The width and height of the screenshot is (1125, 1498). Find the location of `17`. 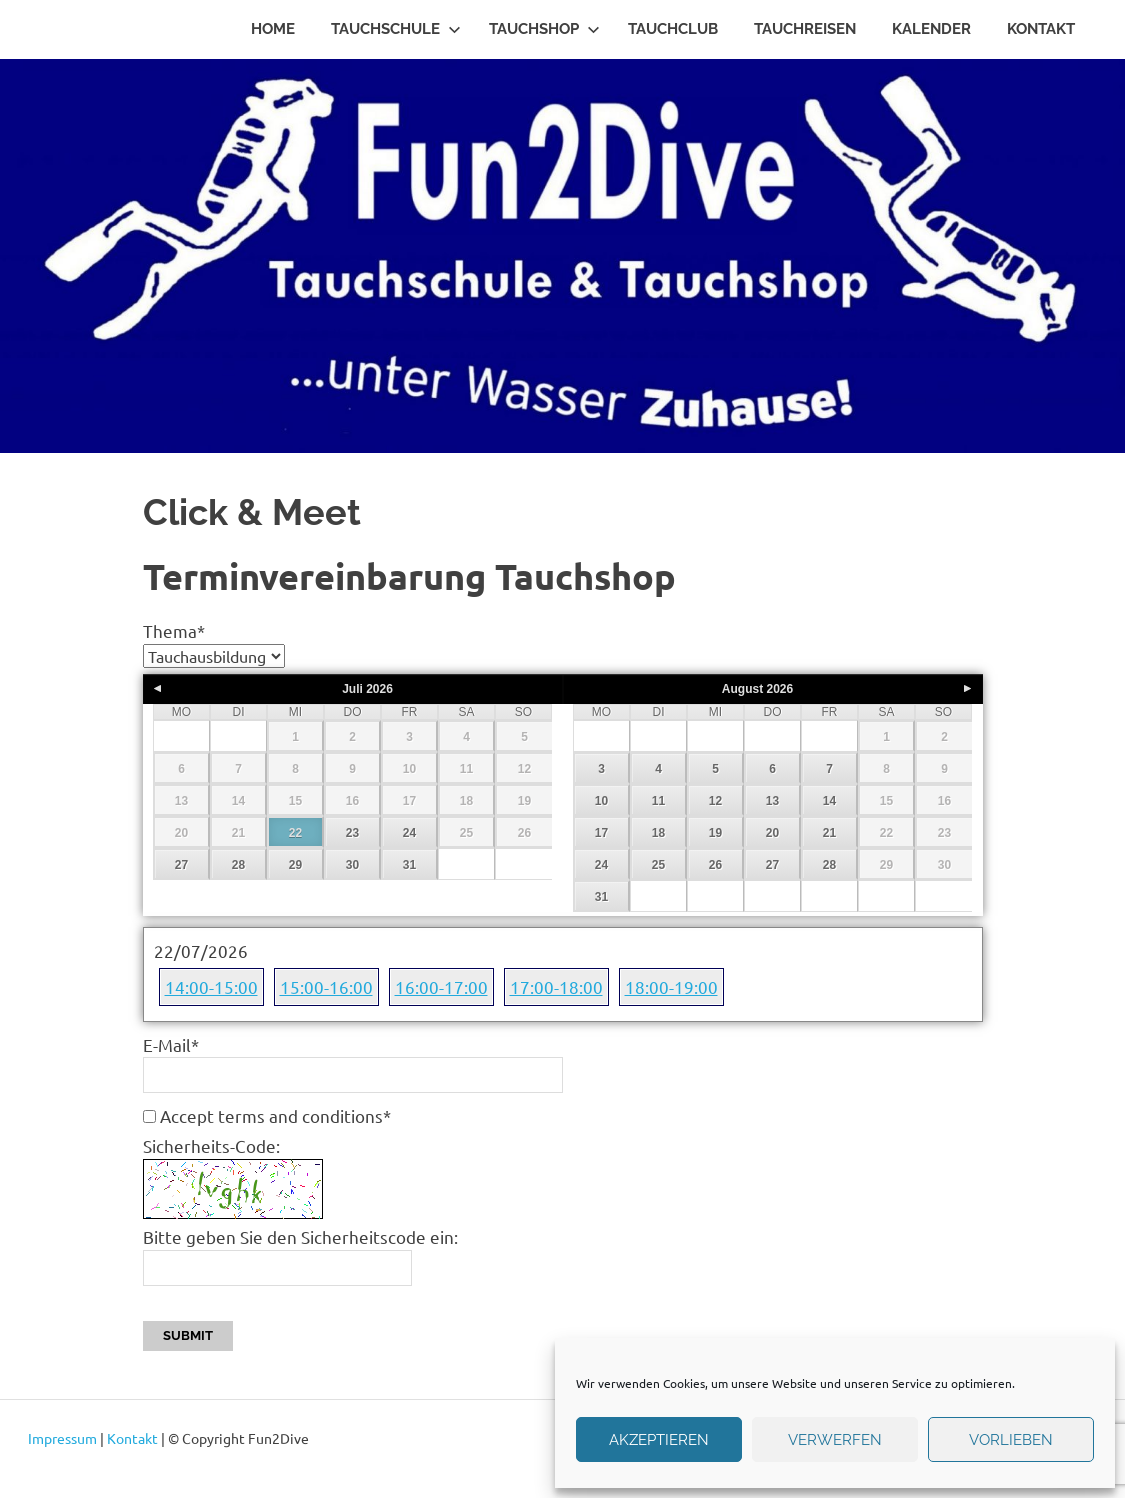

17 is located at coordinates (601, 833).